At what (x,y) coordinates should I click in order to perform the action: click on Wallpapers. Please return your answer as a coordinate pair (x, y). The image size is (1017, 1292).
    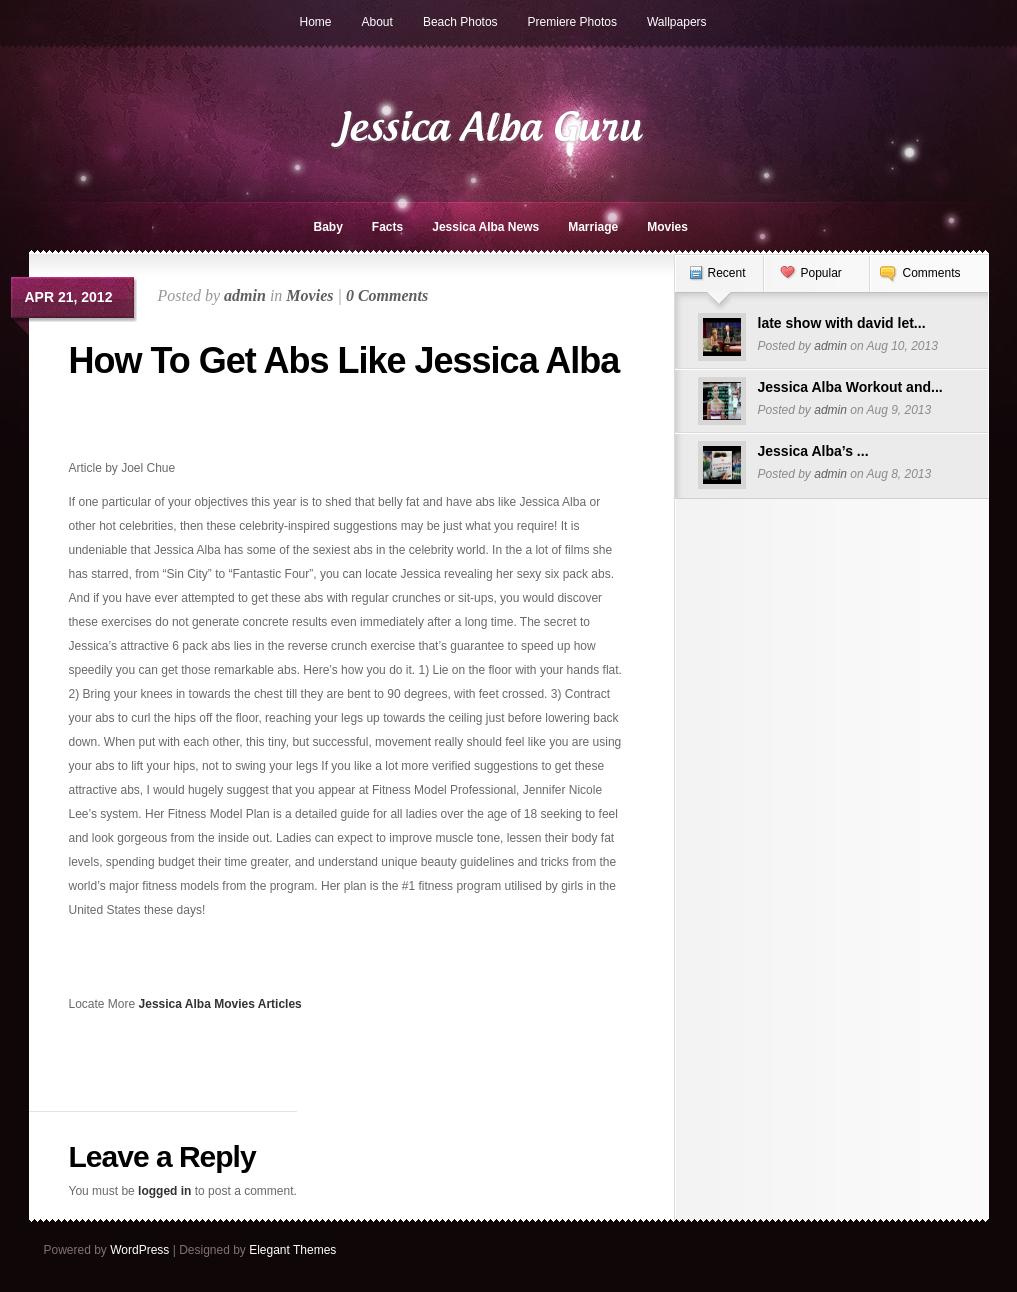
    Looking at the image, I should click on (677, 22).